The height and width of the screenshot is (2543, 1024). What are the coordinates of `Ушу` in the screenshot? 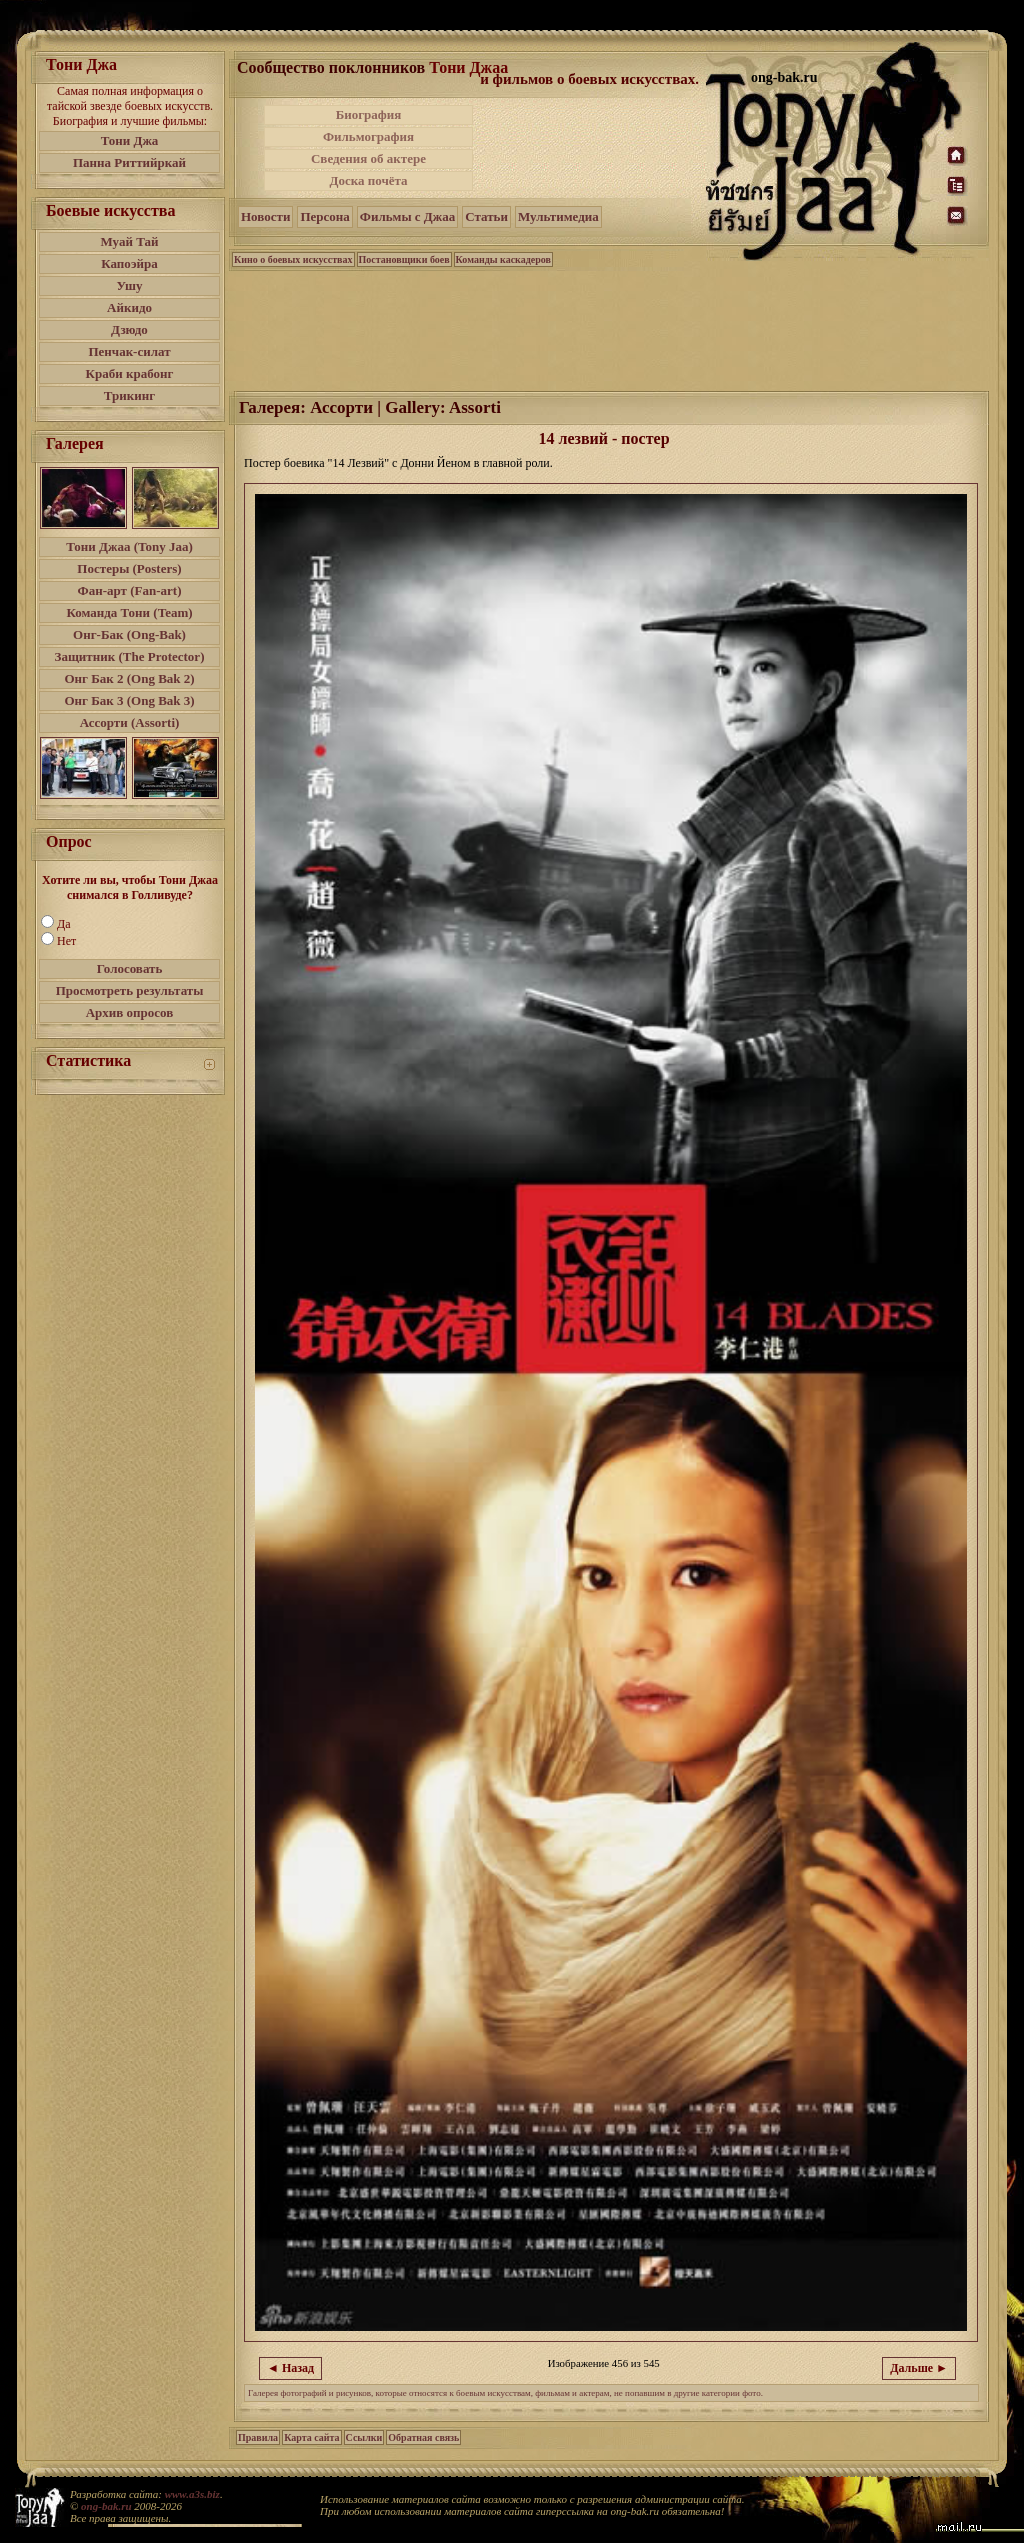 It's located at (130, 285).